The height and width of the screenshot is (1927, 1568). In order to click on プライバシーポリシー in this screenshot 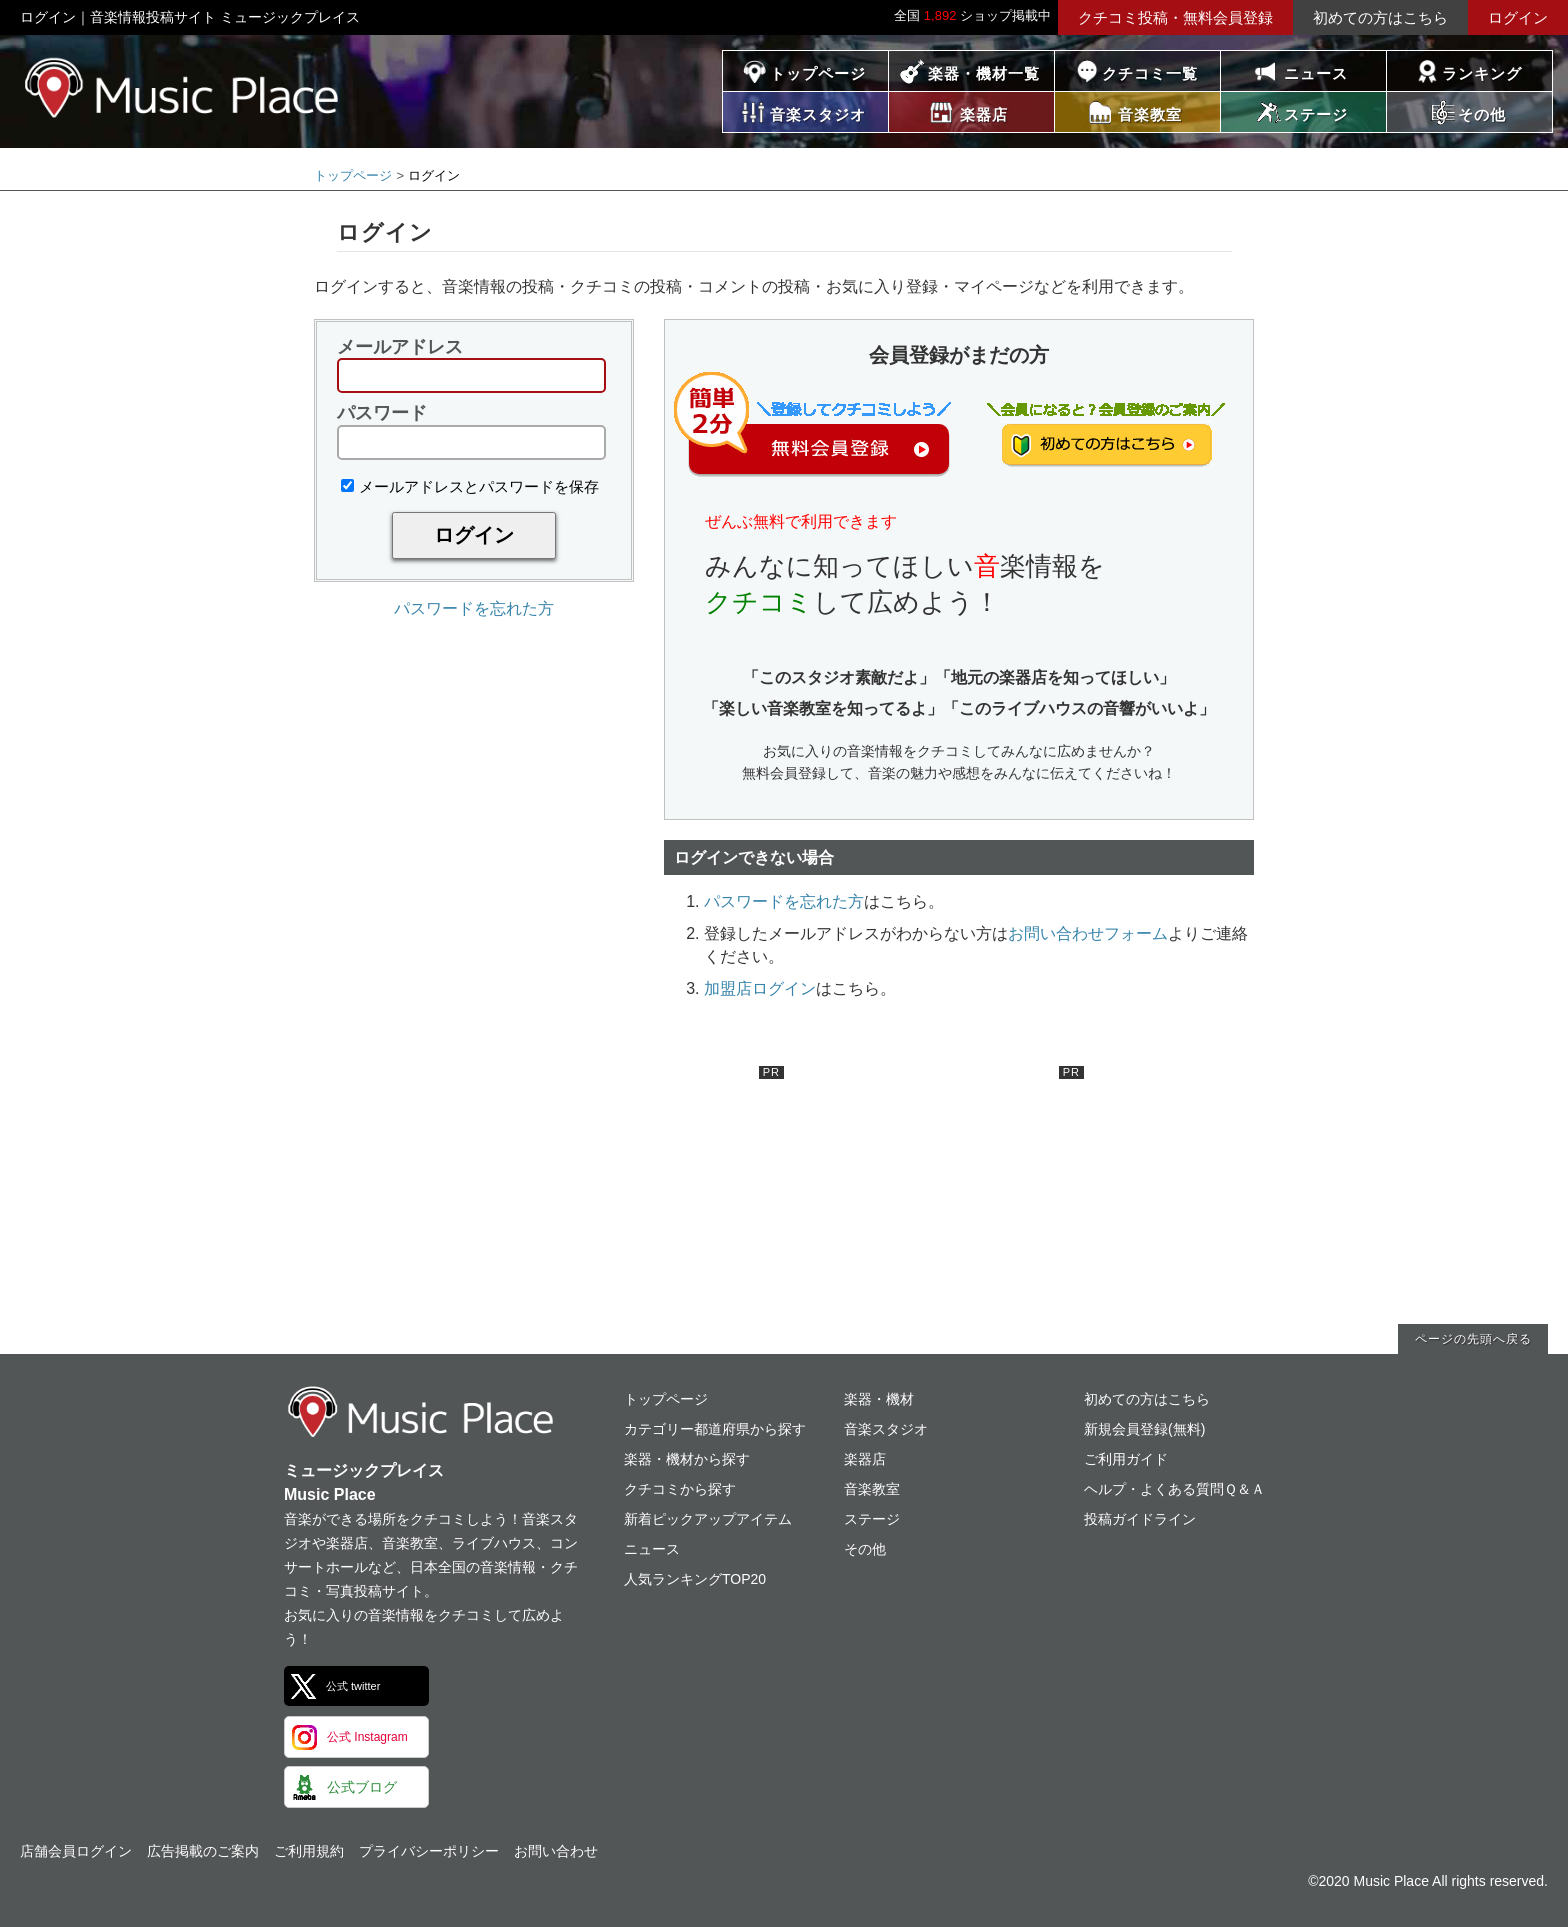, I will do `click(429, 1851)`.